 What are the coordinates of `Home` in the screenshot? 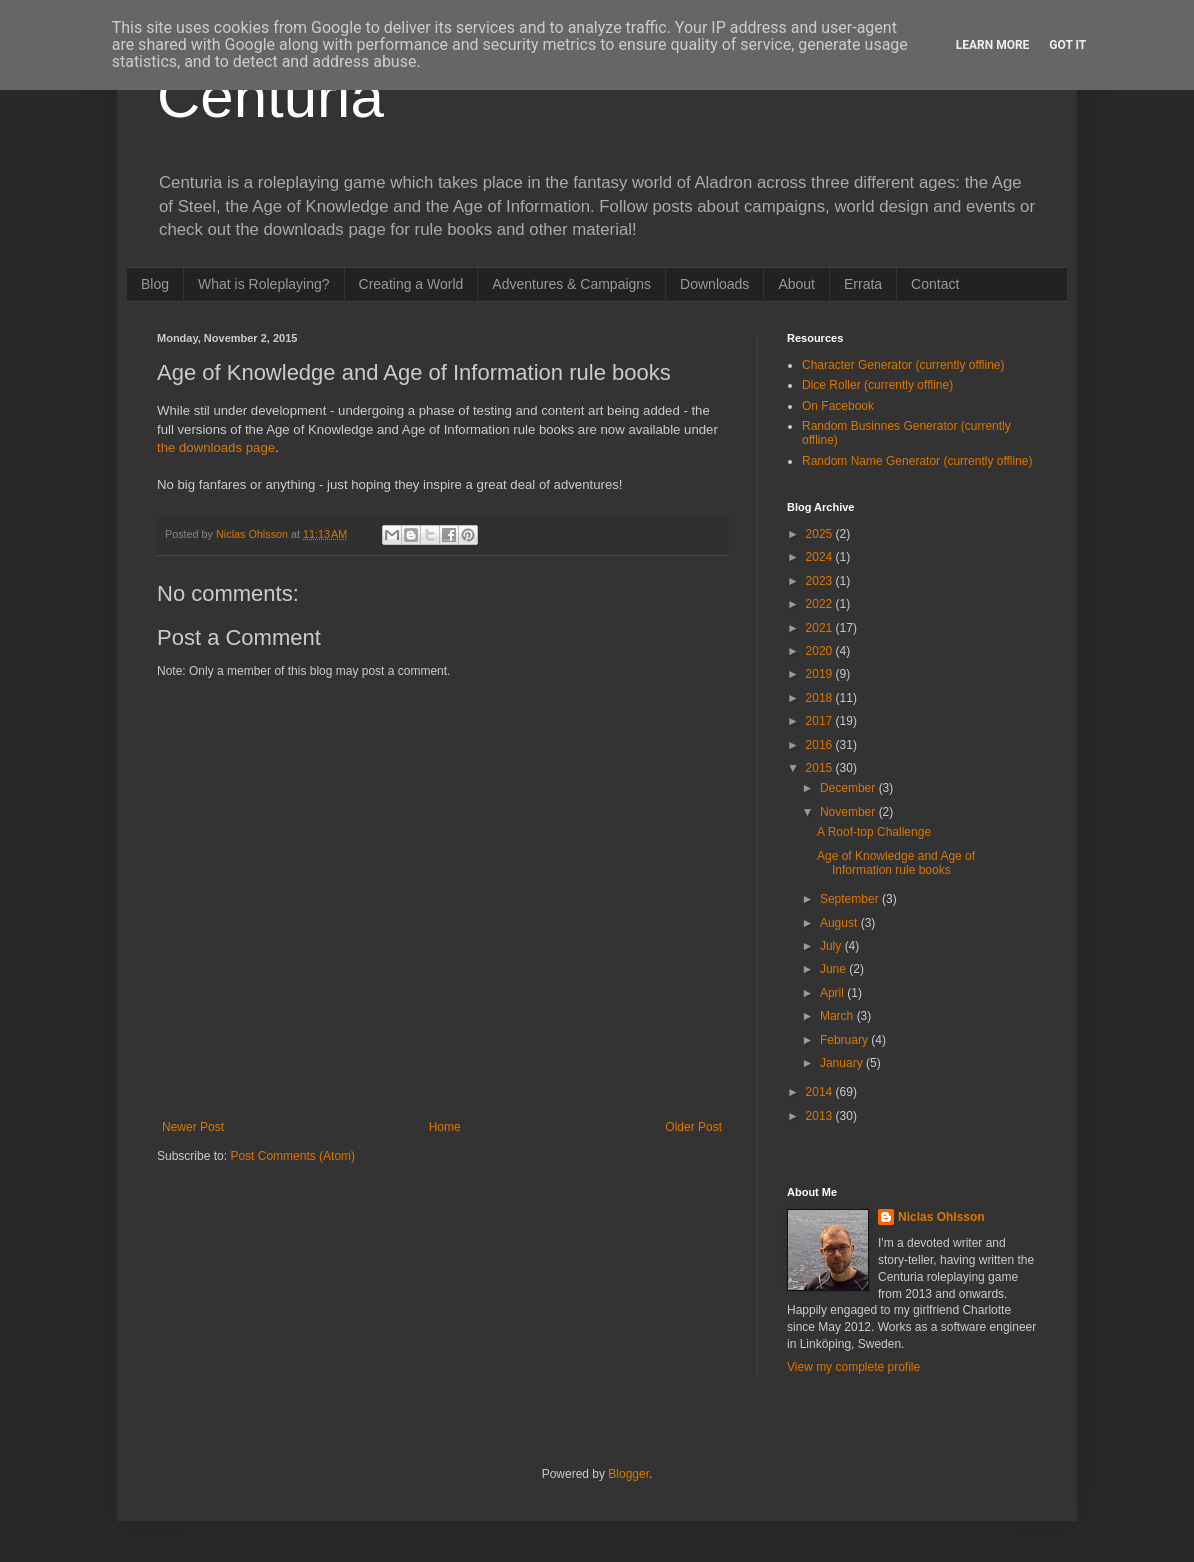 It's located at (445, 1127).